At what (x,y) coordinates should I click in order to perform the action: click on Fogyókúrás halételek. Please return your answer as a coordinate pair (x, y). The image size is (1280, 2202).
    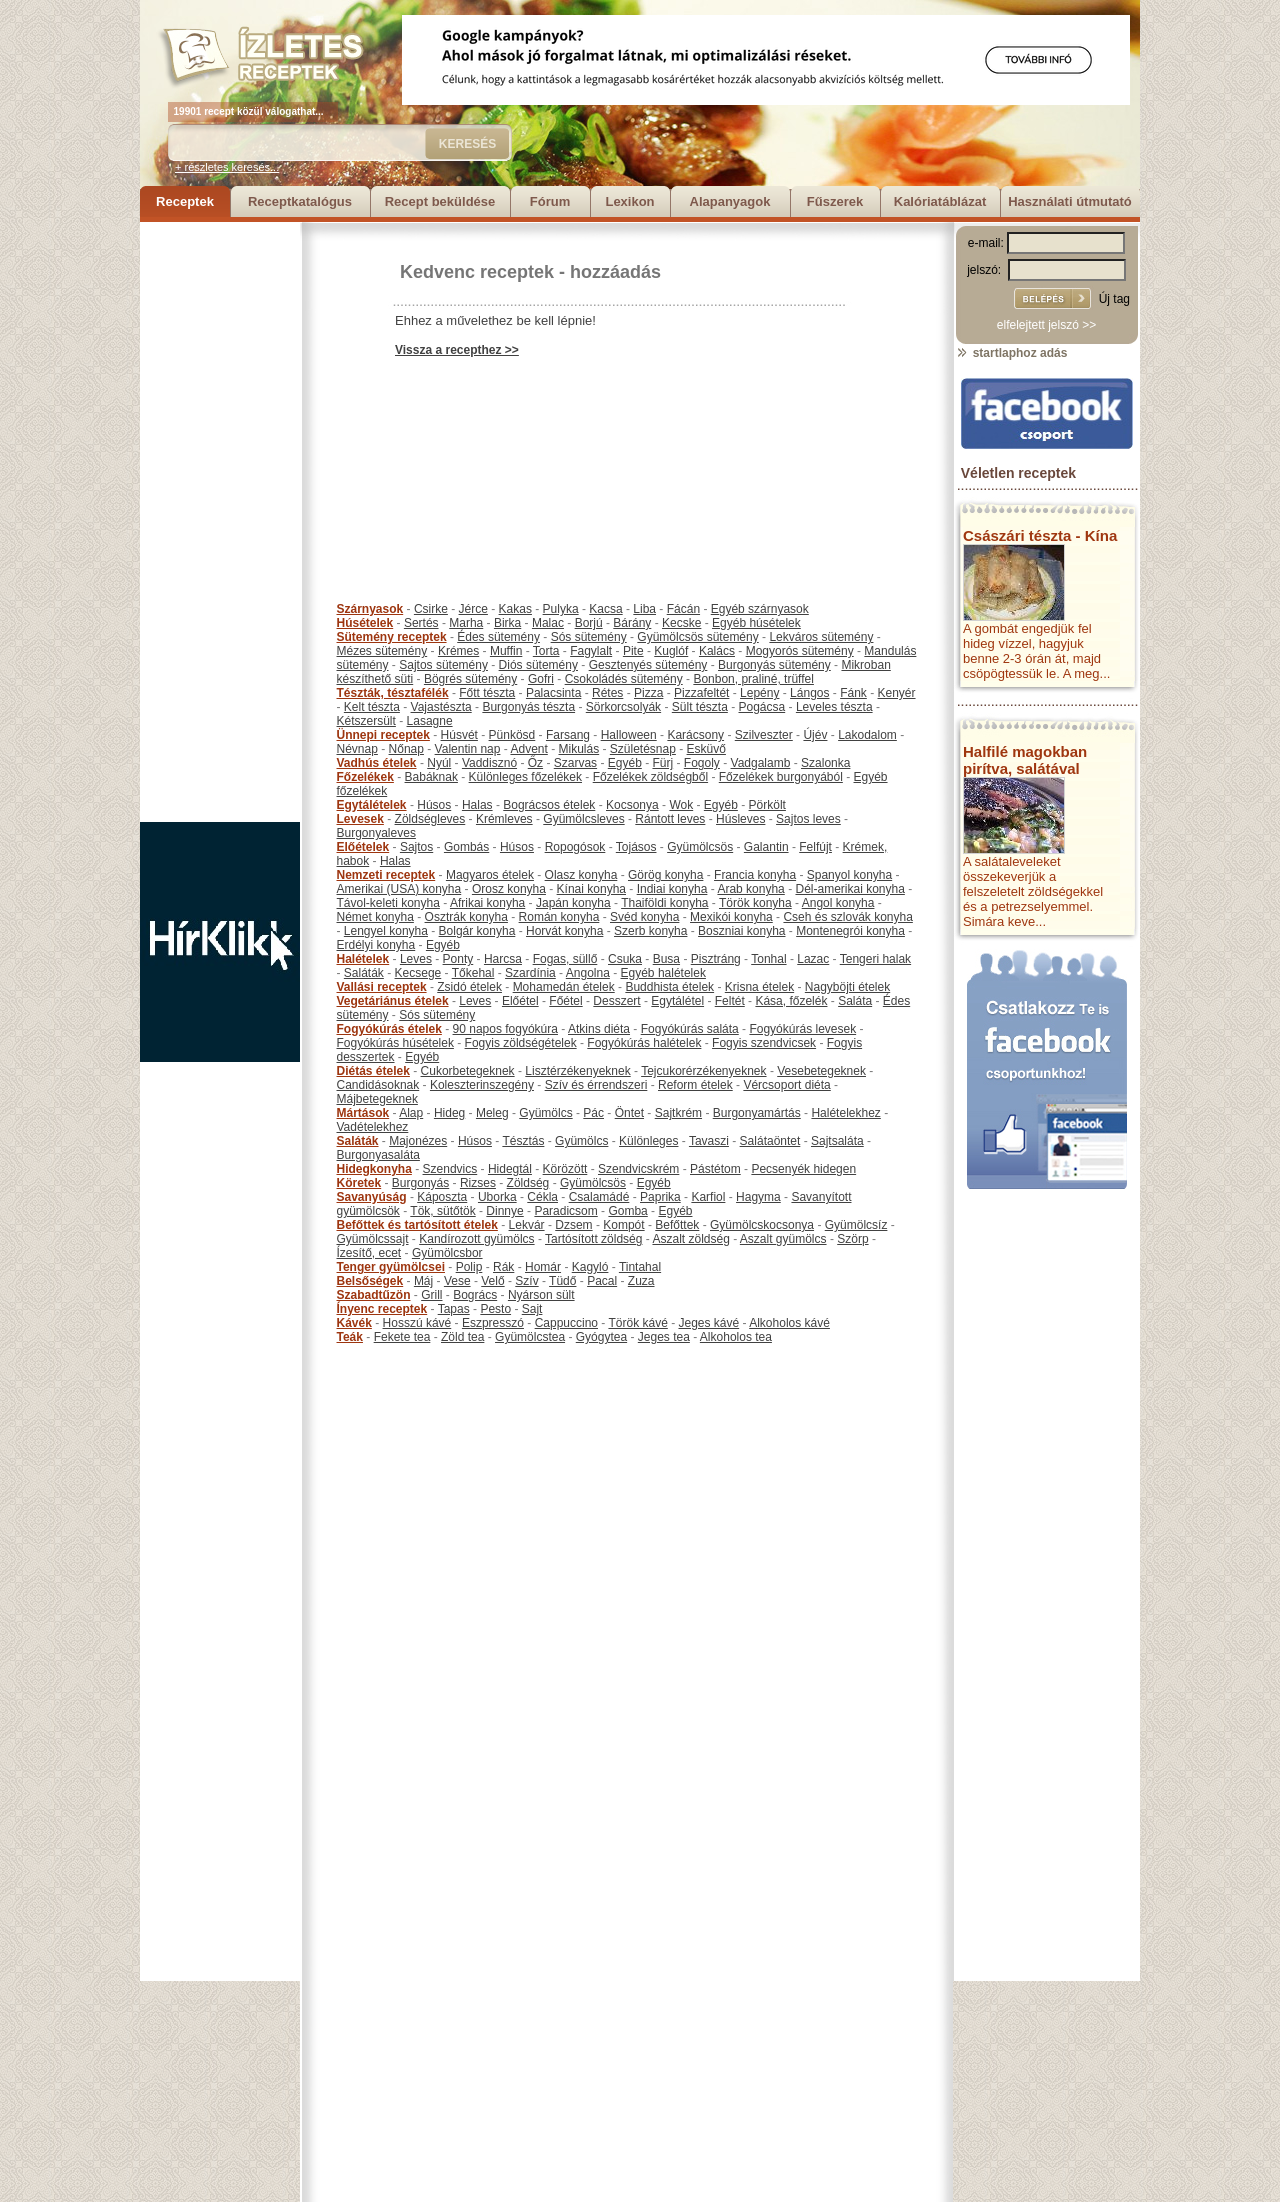
    Looking at the image, I should click on (644, 1043).